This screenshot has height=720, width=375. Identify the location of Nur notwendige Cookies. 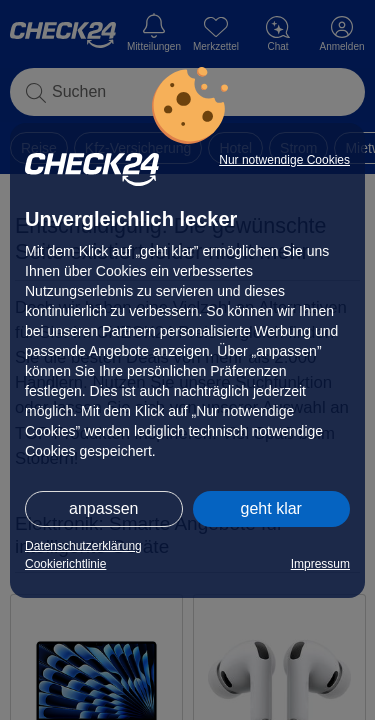
(284, 160).